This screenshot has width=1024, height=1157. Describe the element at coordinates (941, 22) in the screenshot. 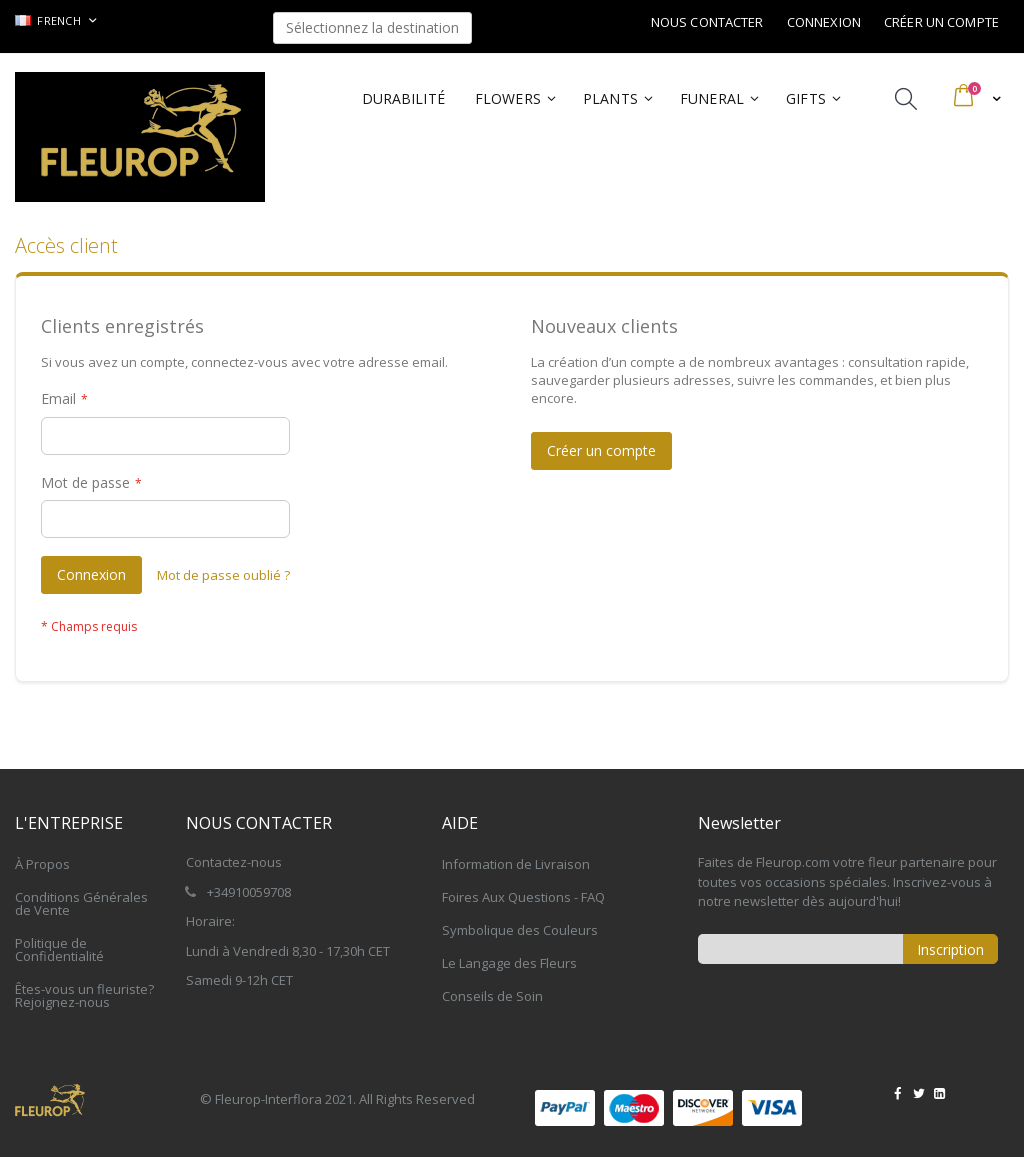

I see `Créer un compte` at that location.